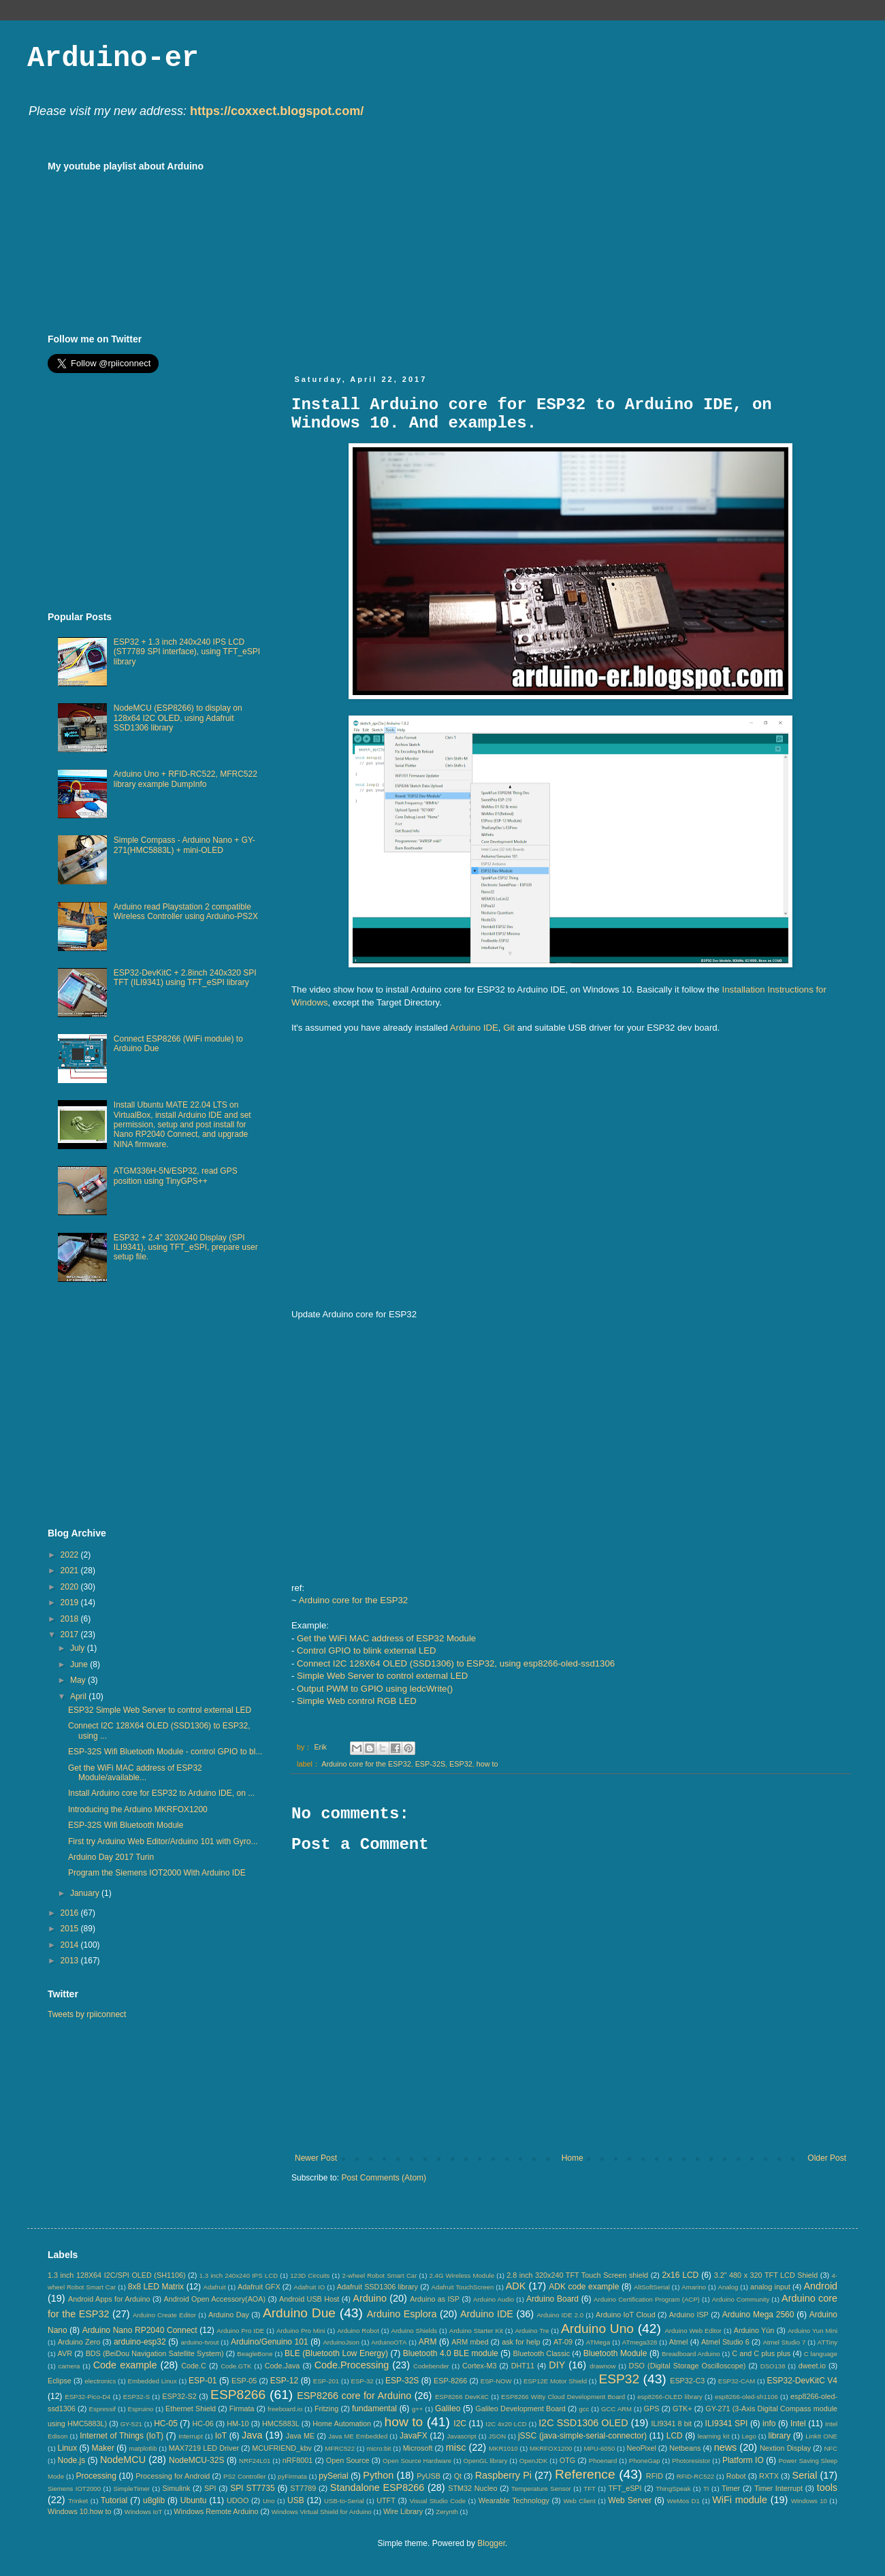  Describe the element at coordinates (71, 1602) in the screenshot. I see `2019` at that location.